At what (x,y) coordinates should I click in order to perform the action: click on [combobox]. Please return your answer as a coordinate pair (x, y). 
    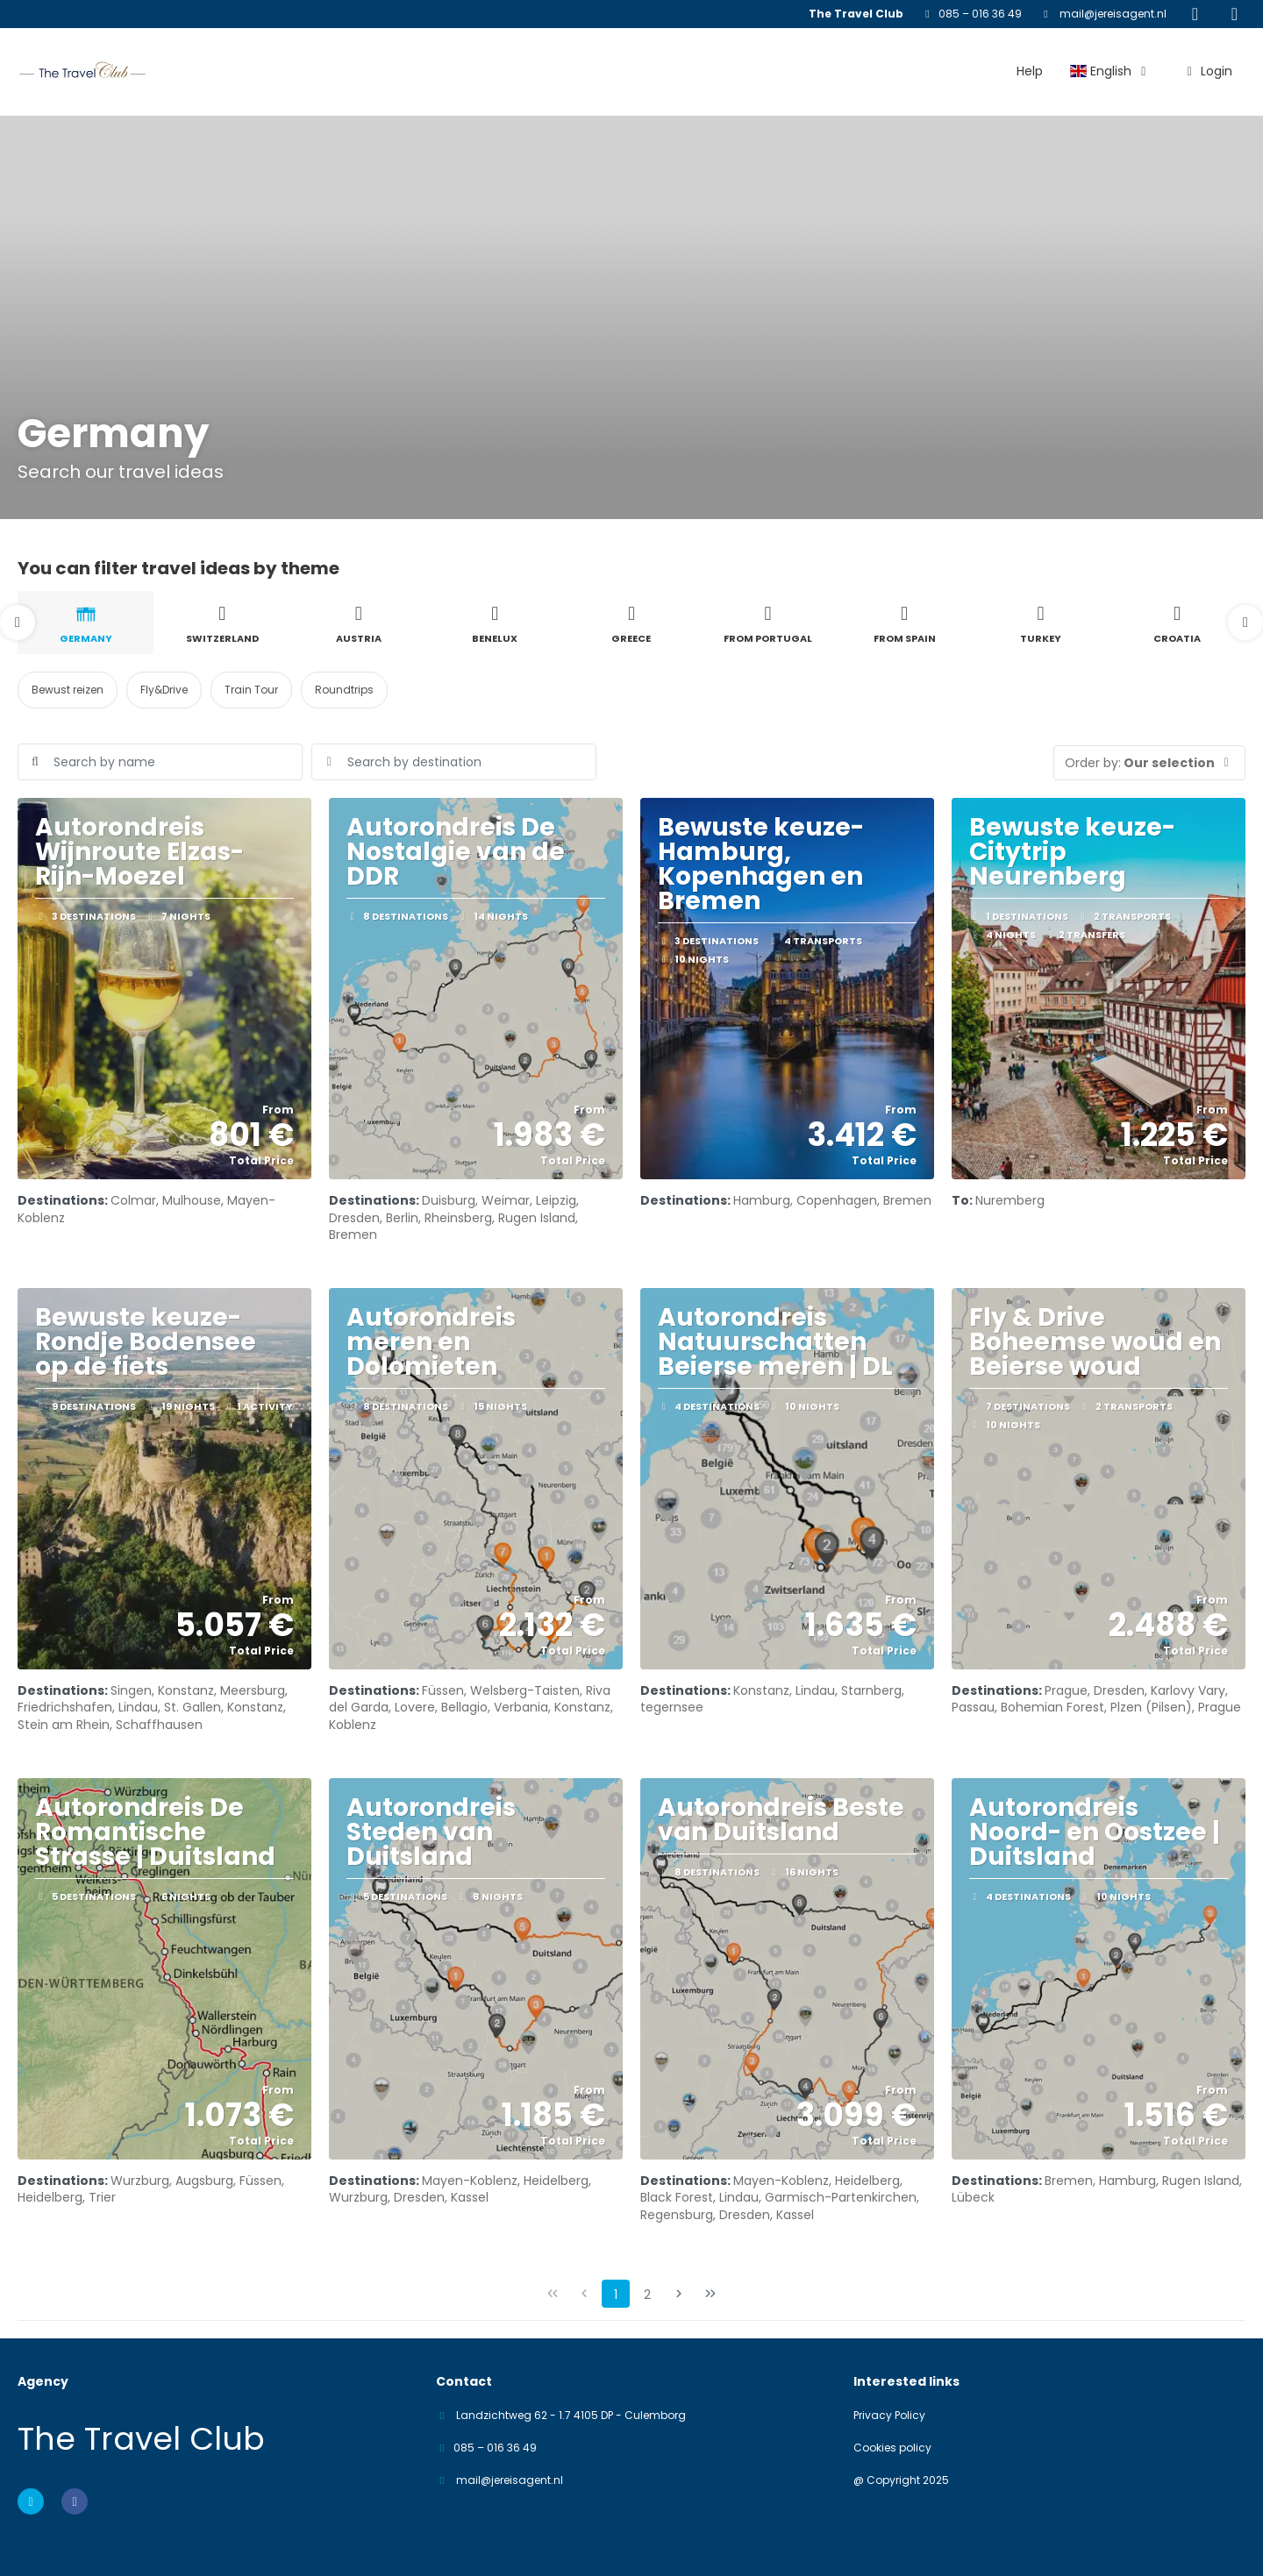
    Looking at the image, I should click on (453, 762).